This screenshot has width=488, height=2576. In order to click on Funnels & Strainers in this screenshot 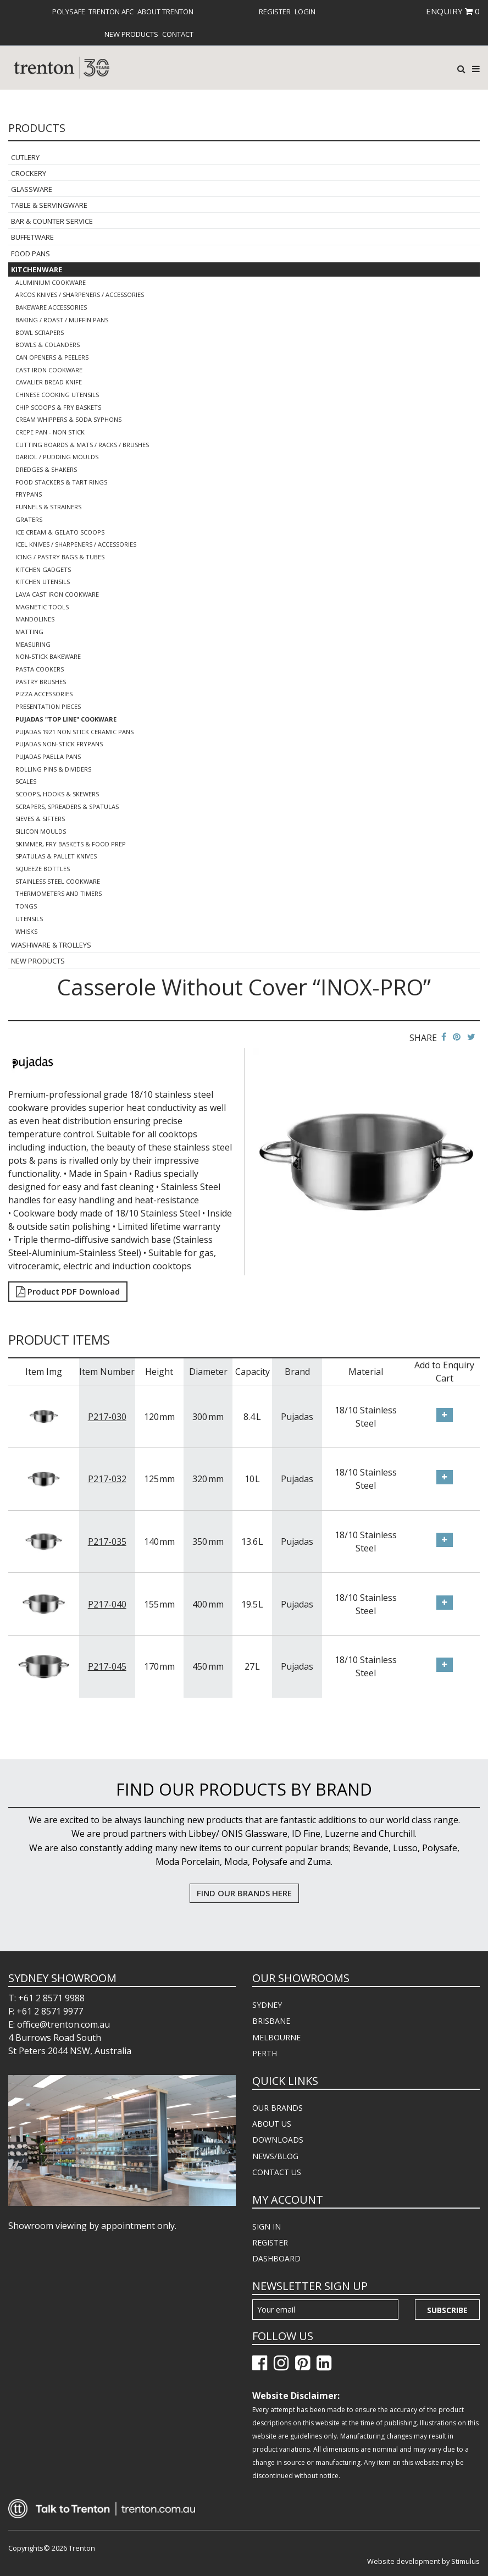, I will do `click(48, 507)`.